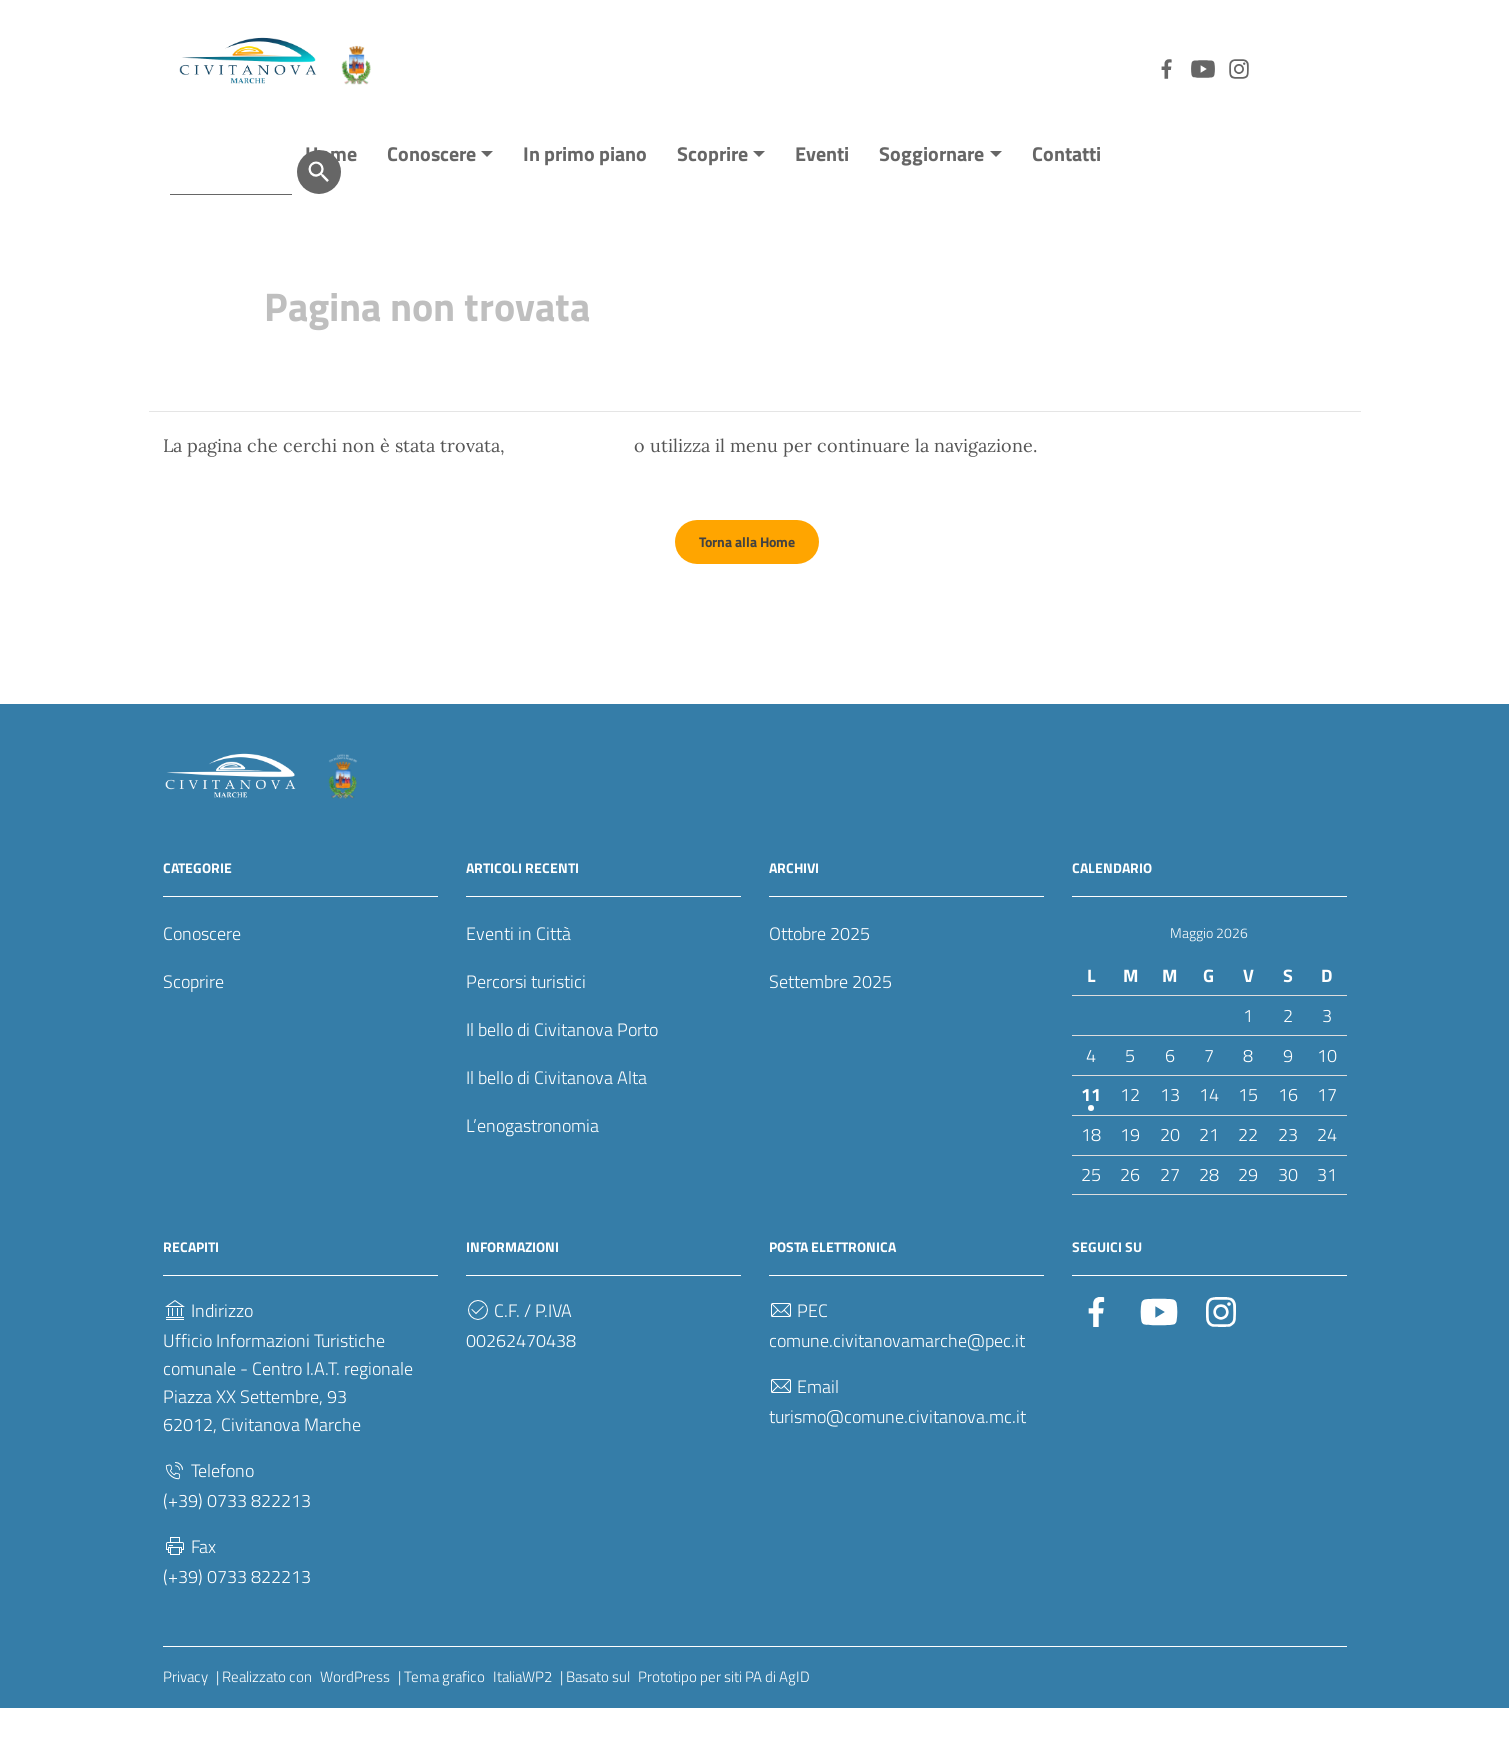 The image size is (1509, 1749). I want to click on Il bello di Civitanova Alta, so click(556, 1118).